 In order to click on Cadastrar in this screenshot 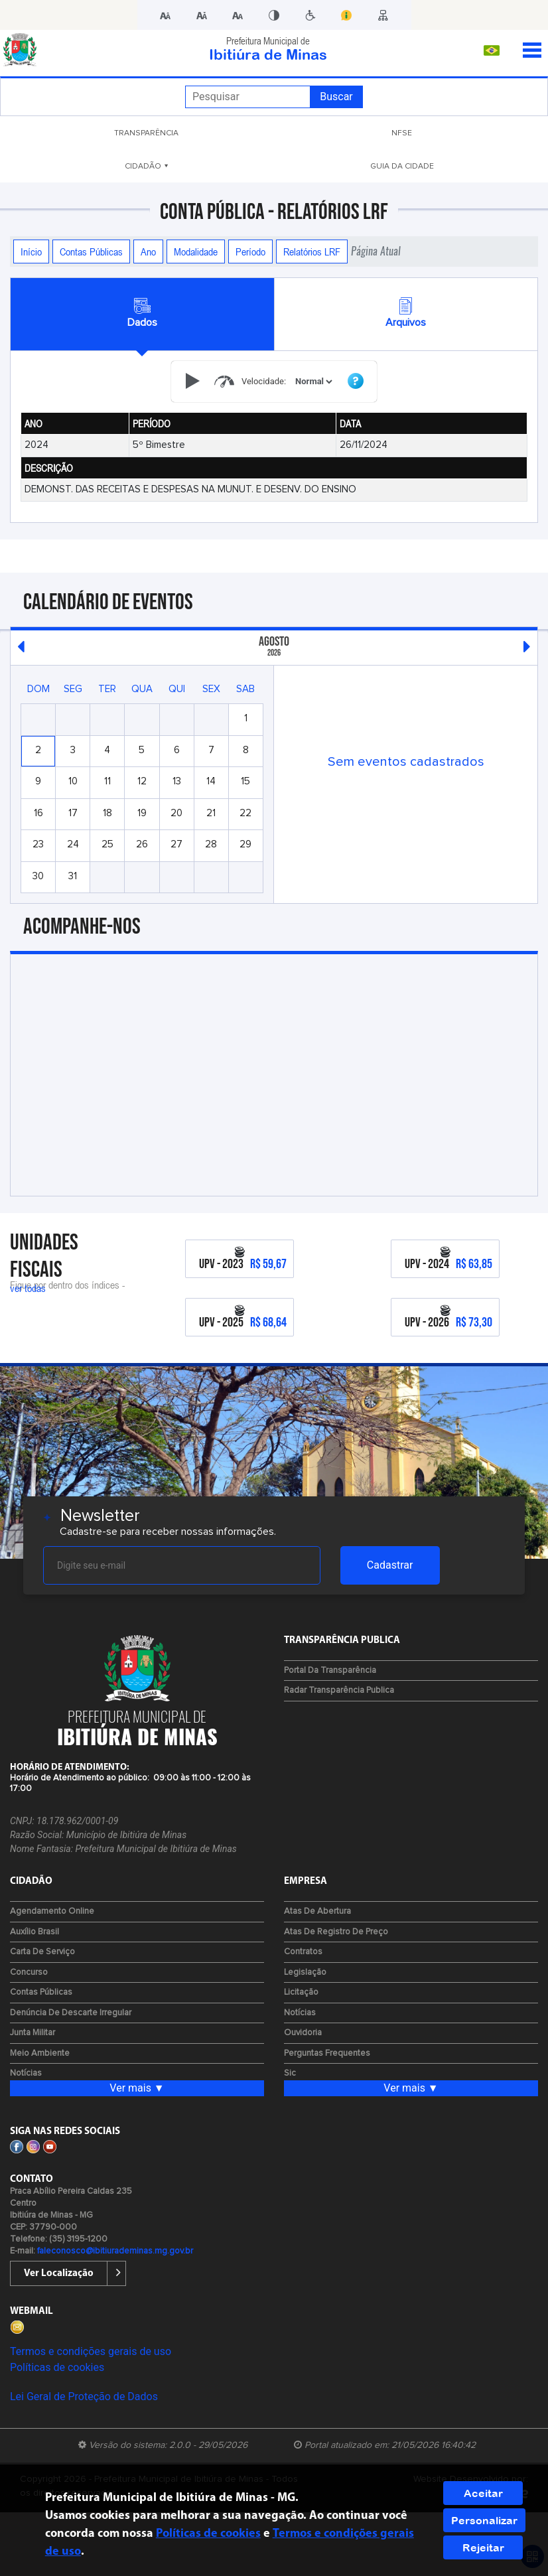, I will do `click(390, 1565)`.